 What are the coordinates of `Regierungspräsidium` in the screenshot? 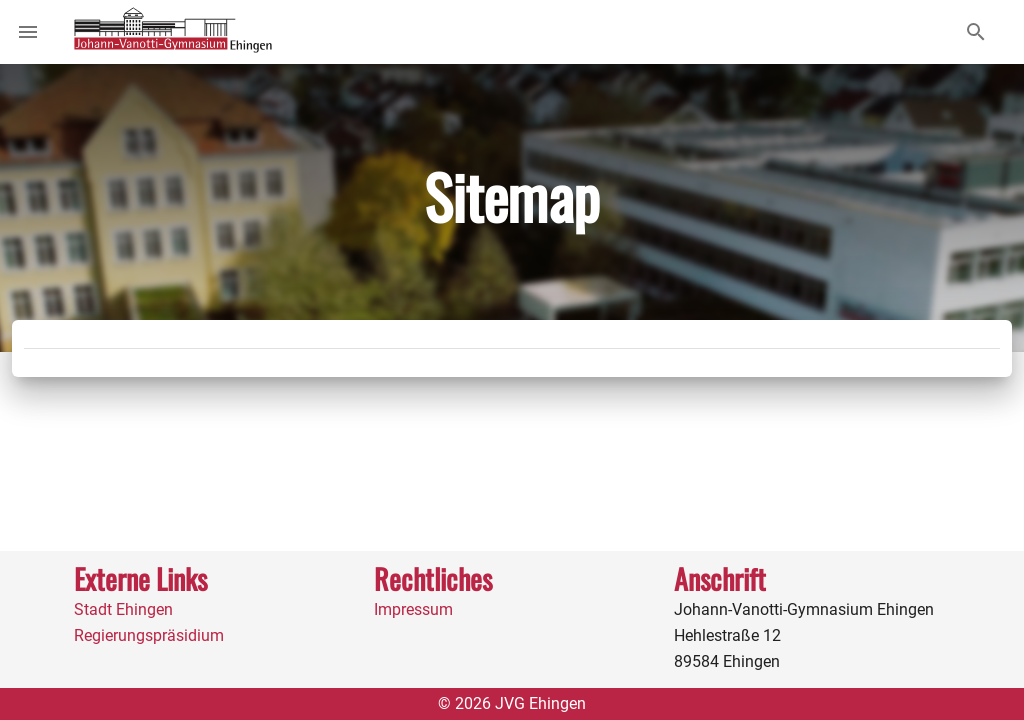 It's located at (149, 635).